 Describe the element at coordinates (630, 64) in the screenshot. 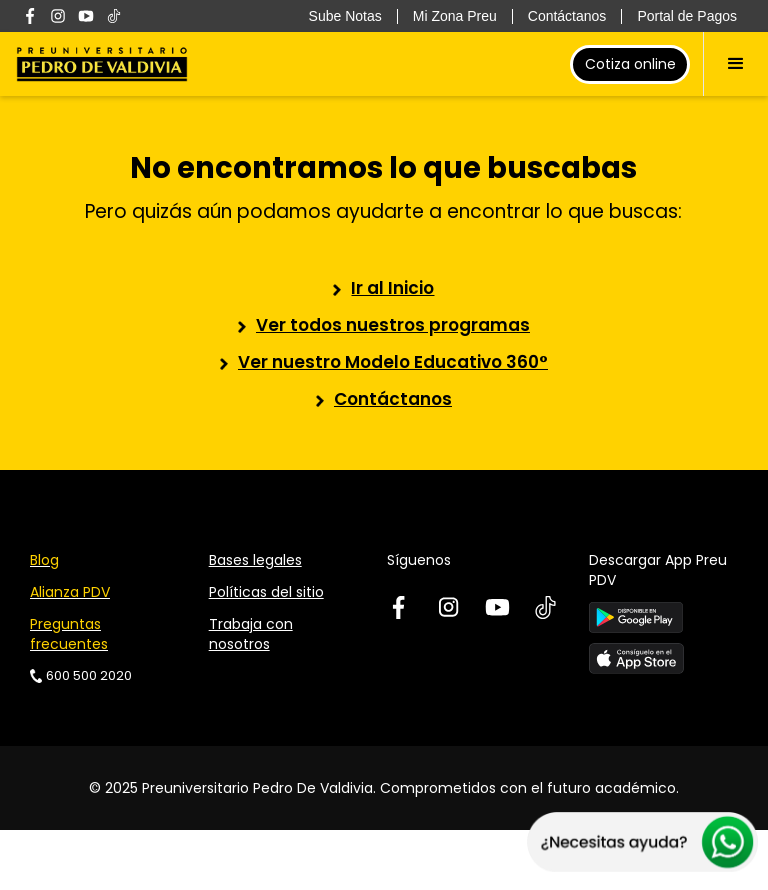

I see `Cotiza online` at that location.